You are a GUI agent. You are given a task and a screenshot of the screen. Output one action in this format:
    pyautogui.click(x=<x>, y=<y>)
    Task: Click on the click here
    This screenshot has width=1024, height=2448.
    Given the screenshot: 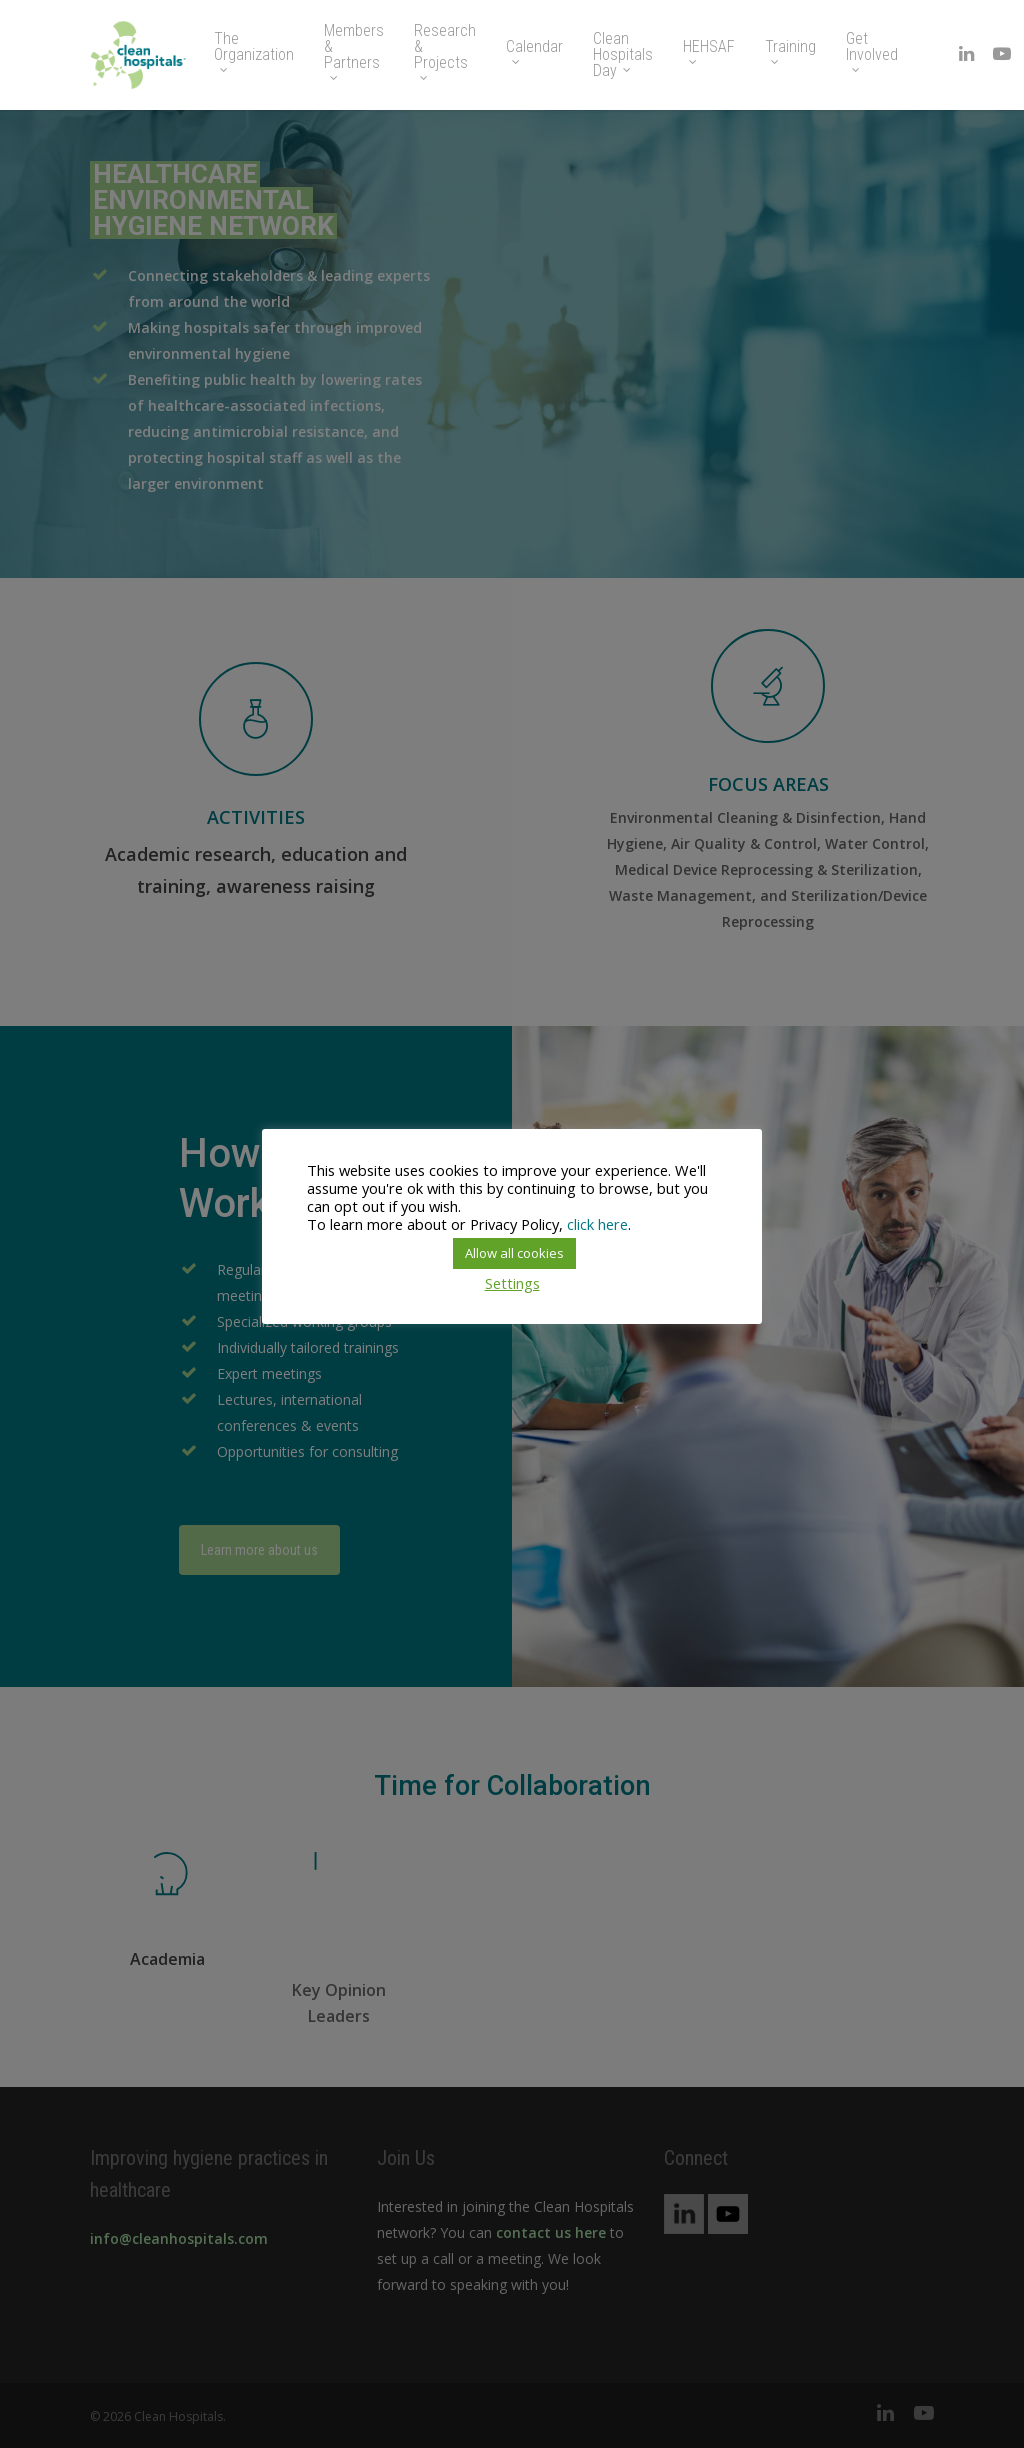 What is the action you would take?
    pyautogui.click(x=597, y=1224)
    